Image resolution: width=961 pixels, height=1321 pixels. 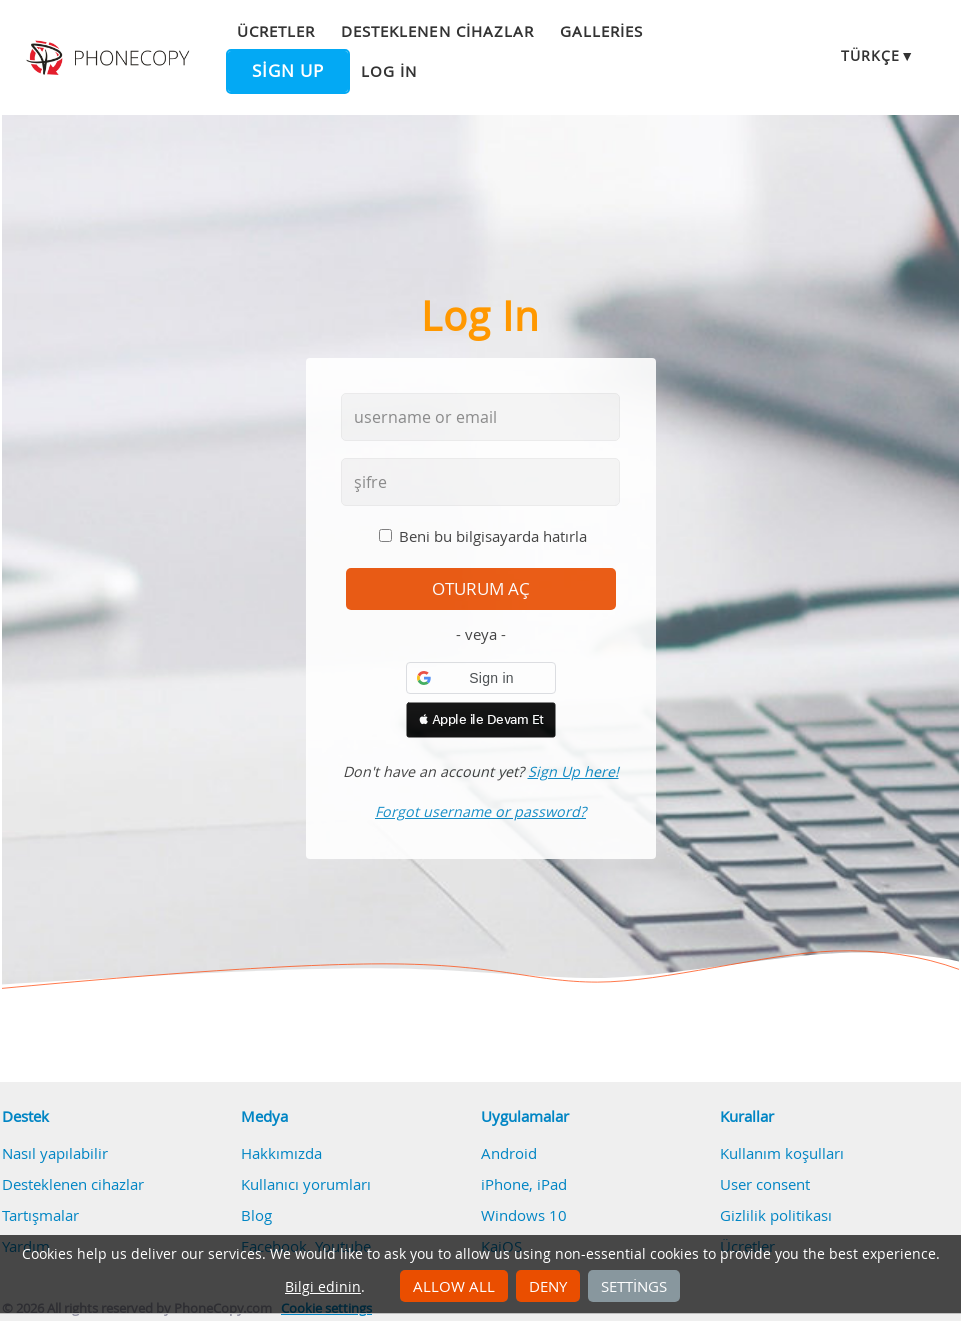 I want to click on Forgot username or password?, so click(x=480, y=811).